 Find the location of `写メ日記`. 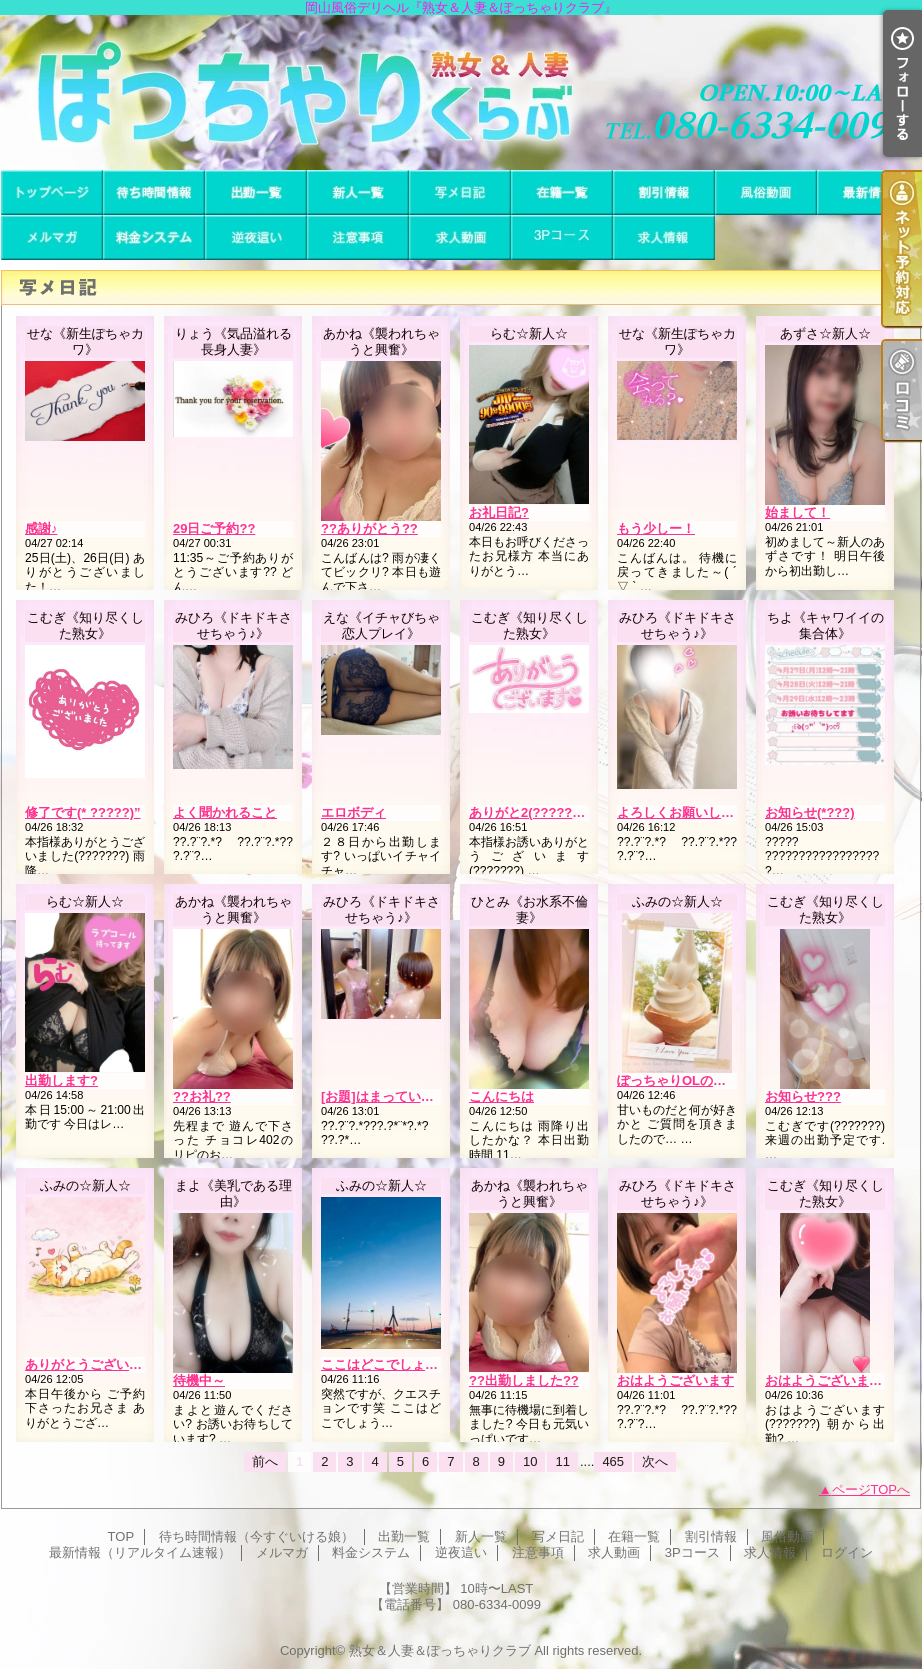

写メ日記 is located at coordinates (460, 192).